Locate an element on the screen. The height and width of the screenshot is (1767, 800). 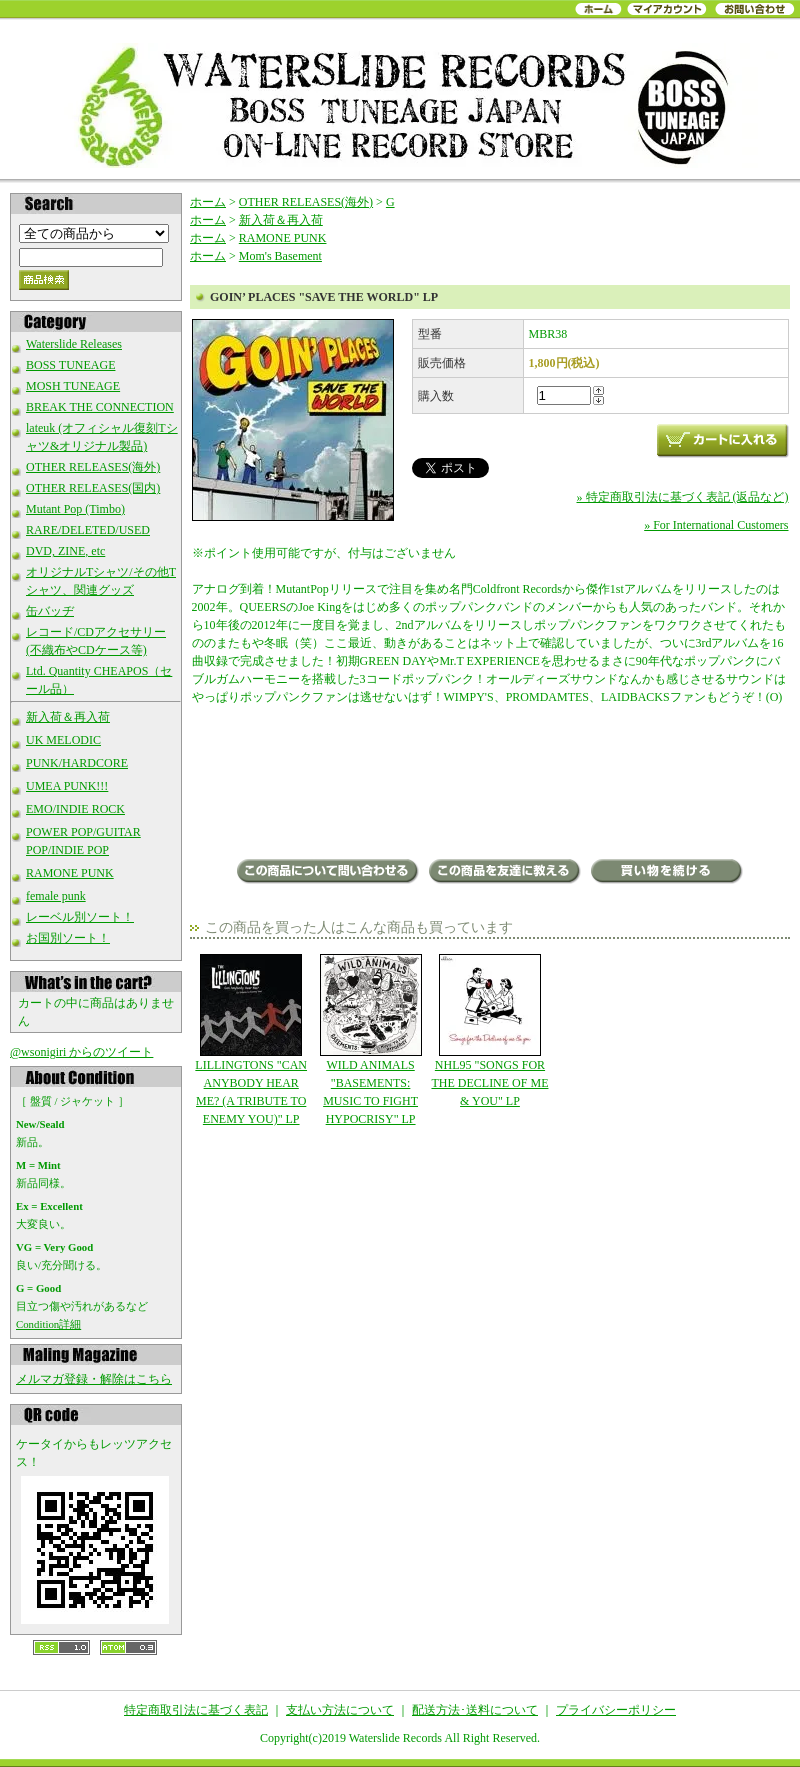
レーベル別ソート！ is located at coordinates (80, 917).